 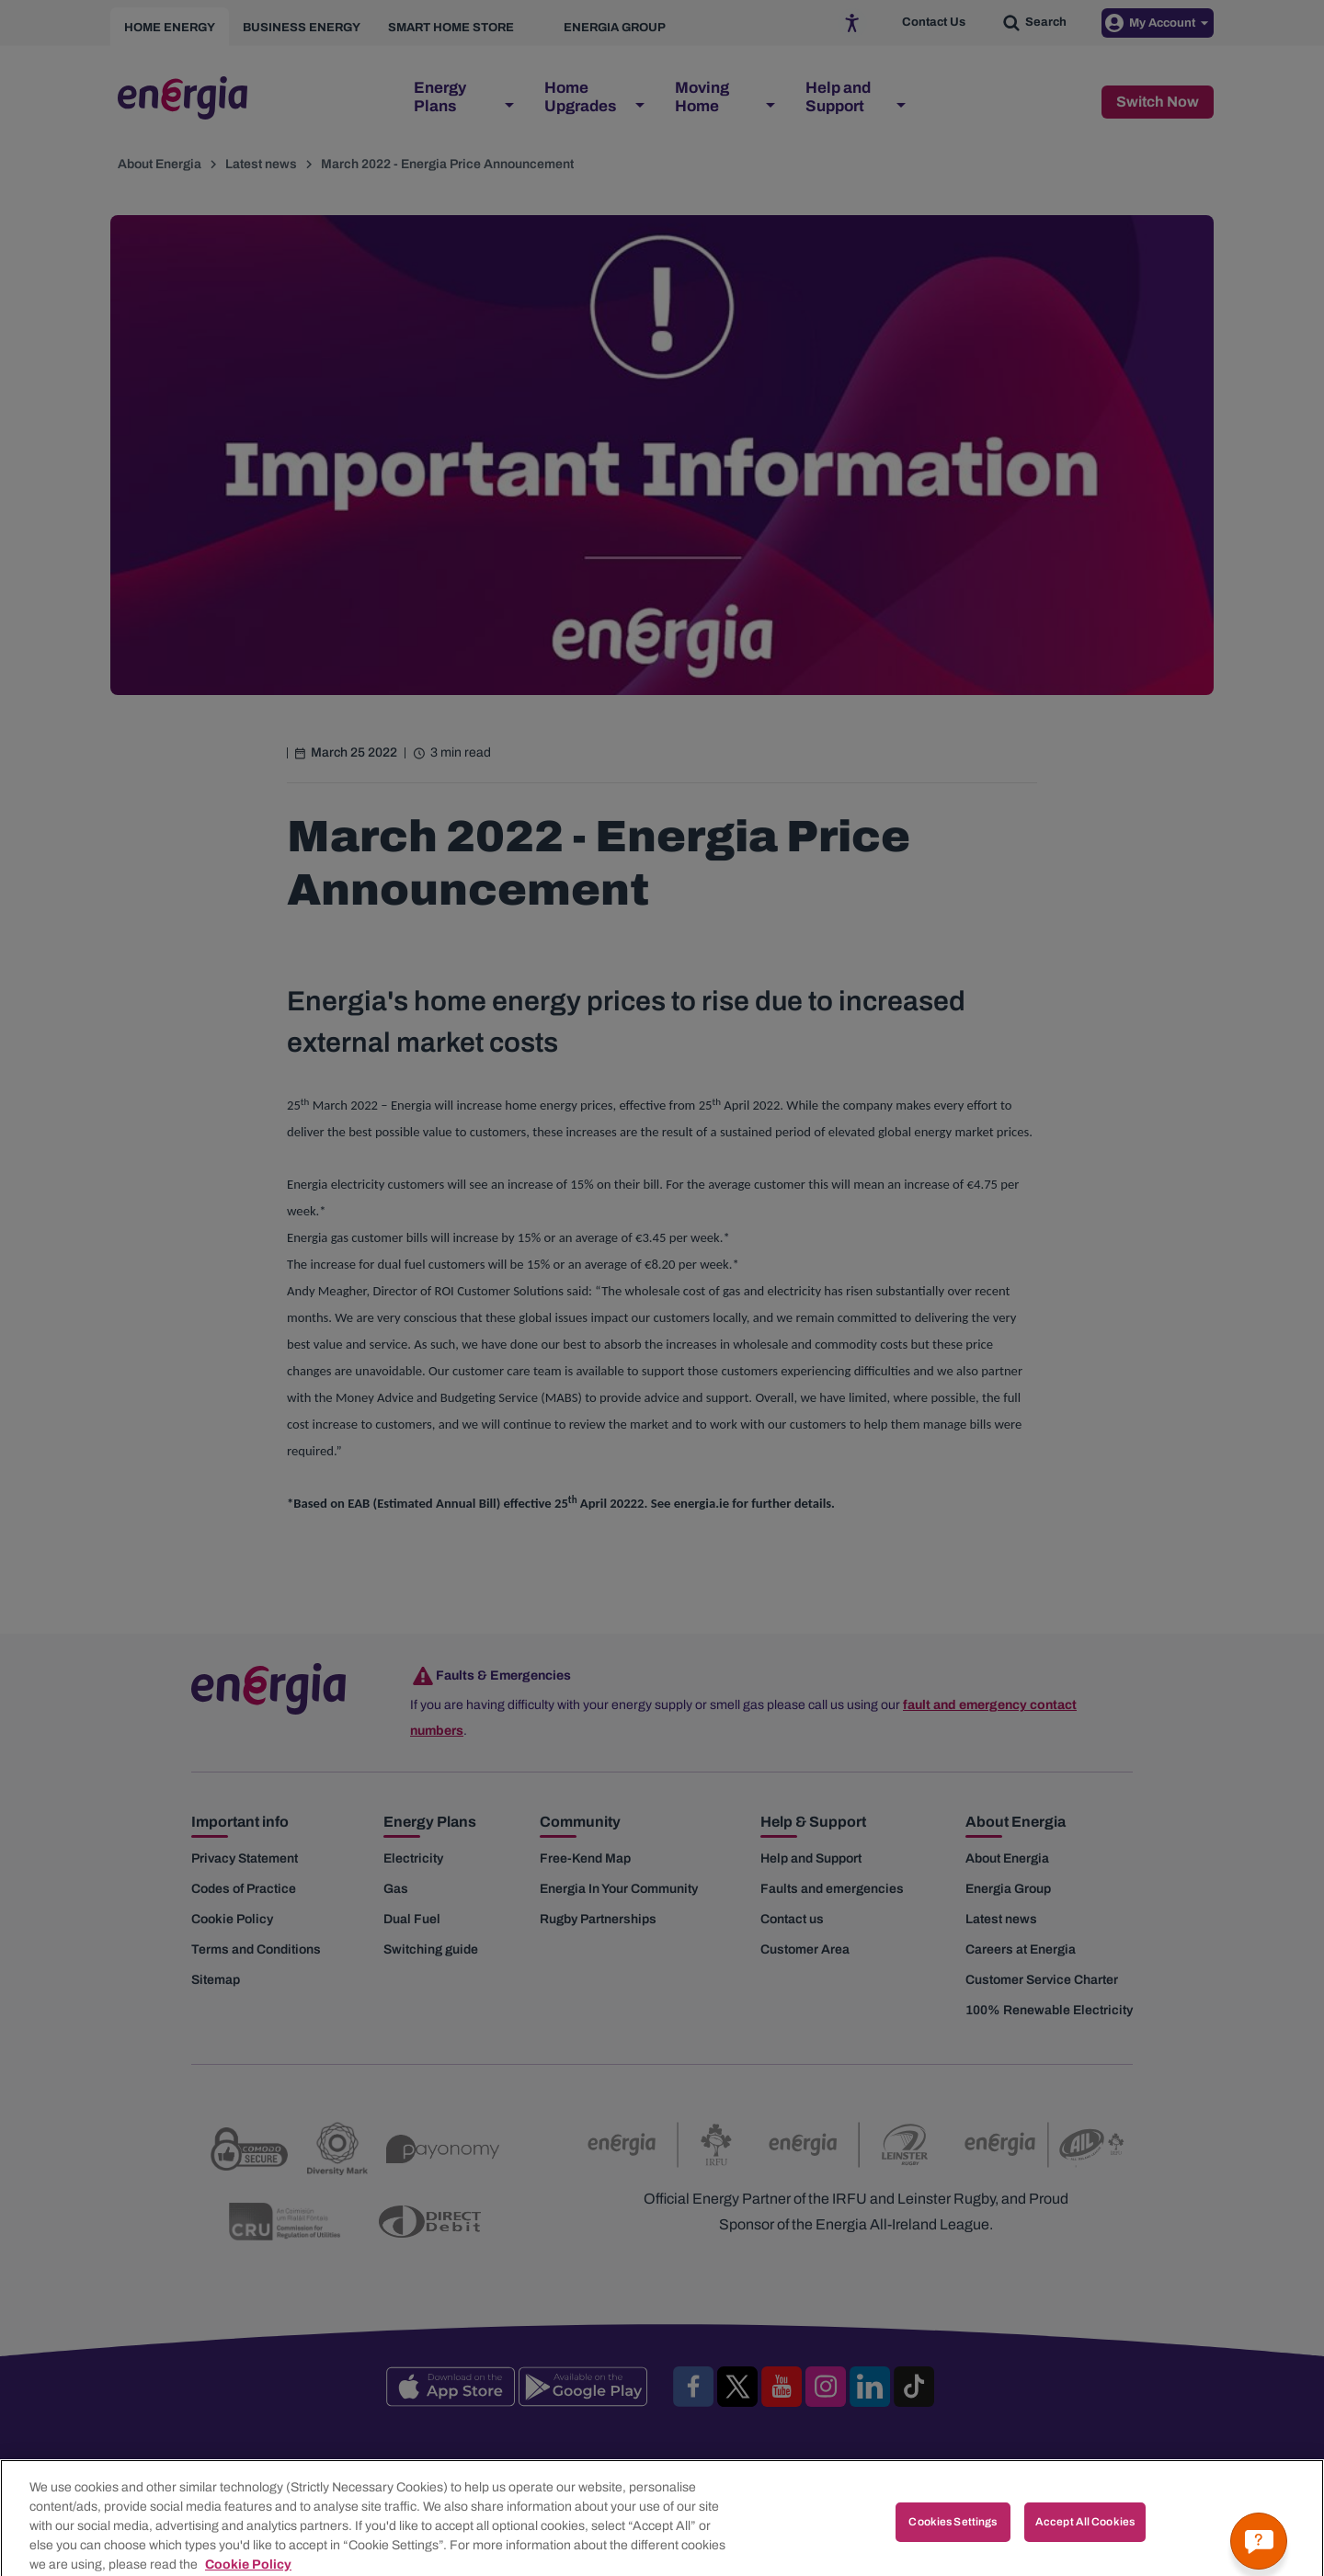 I want to click on [Get a quick answer], so click(x=1258, y=2541).